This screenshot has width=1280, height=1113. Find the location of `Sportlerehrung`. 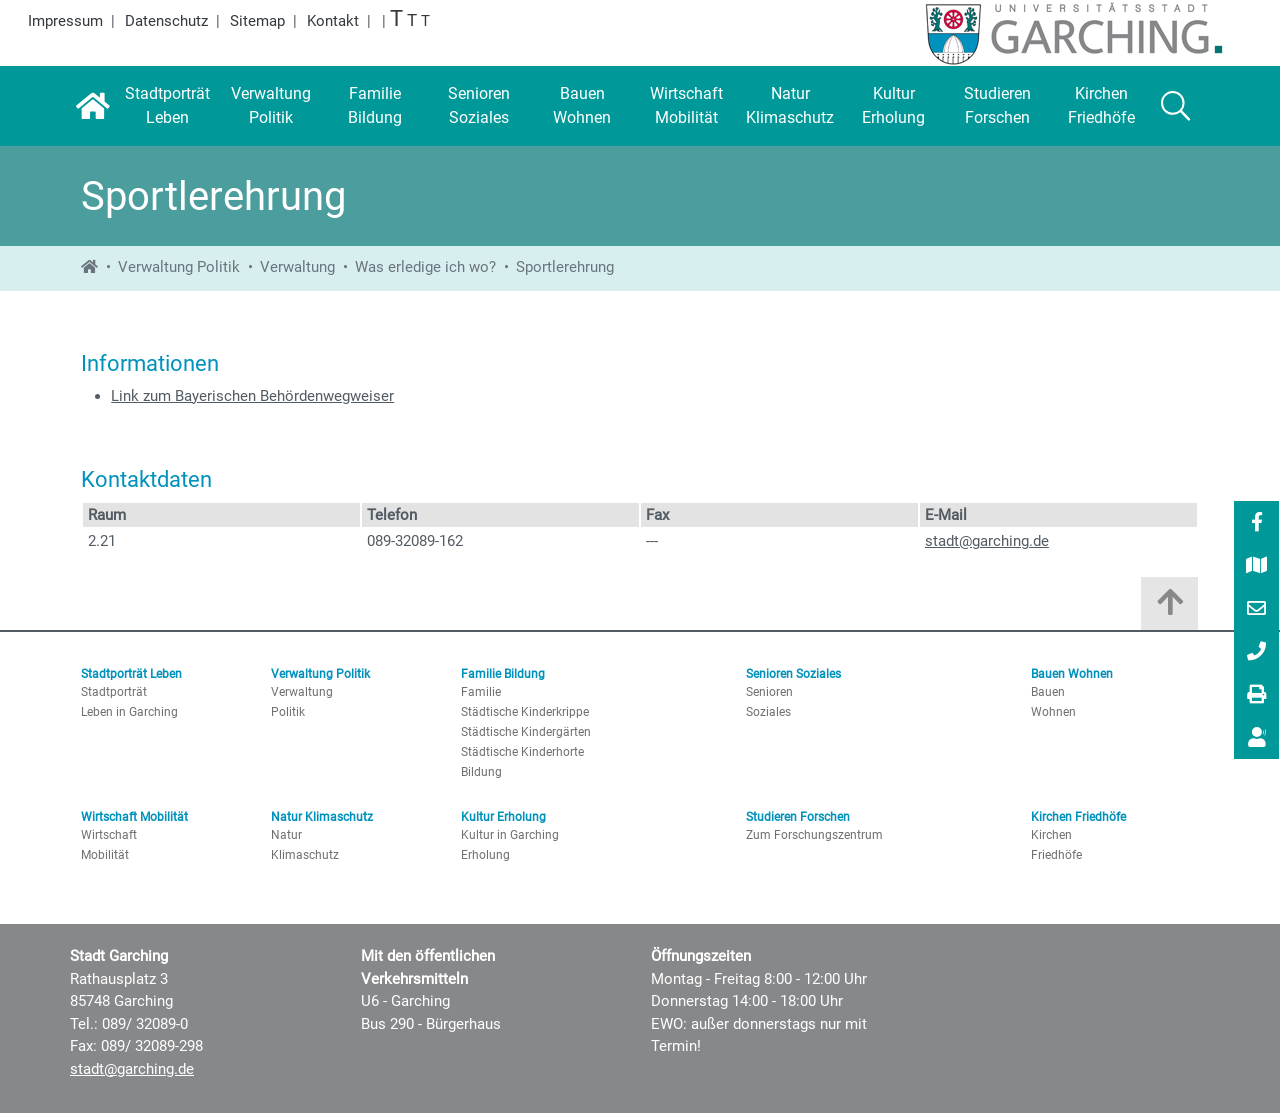

Sportlerehrung is located at coordinates (565, 267).